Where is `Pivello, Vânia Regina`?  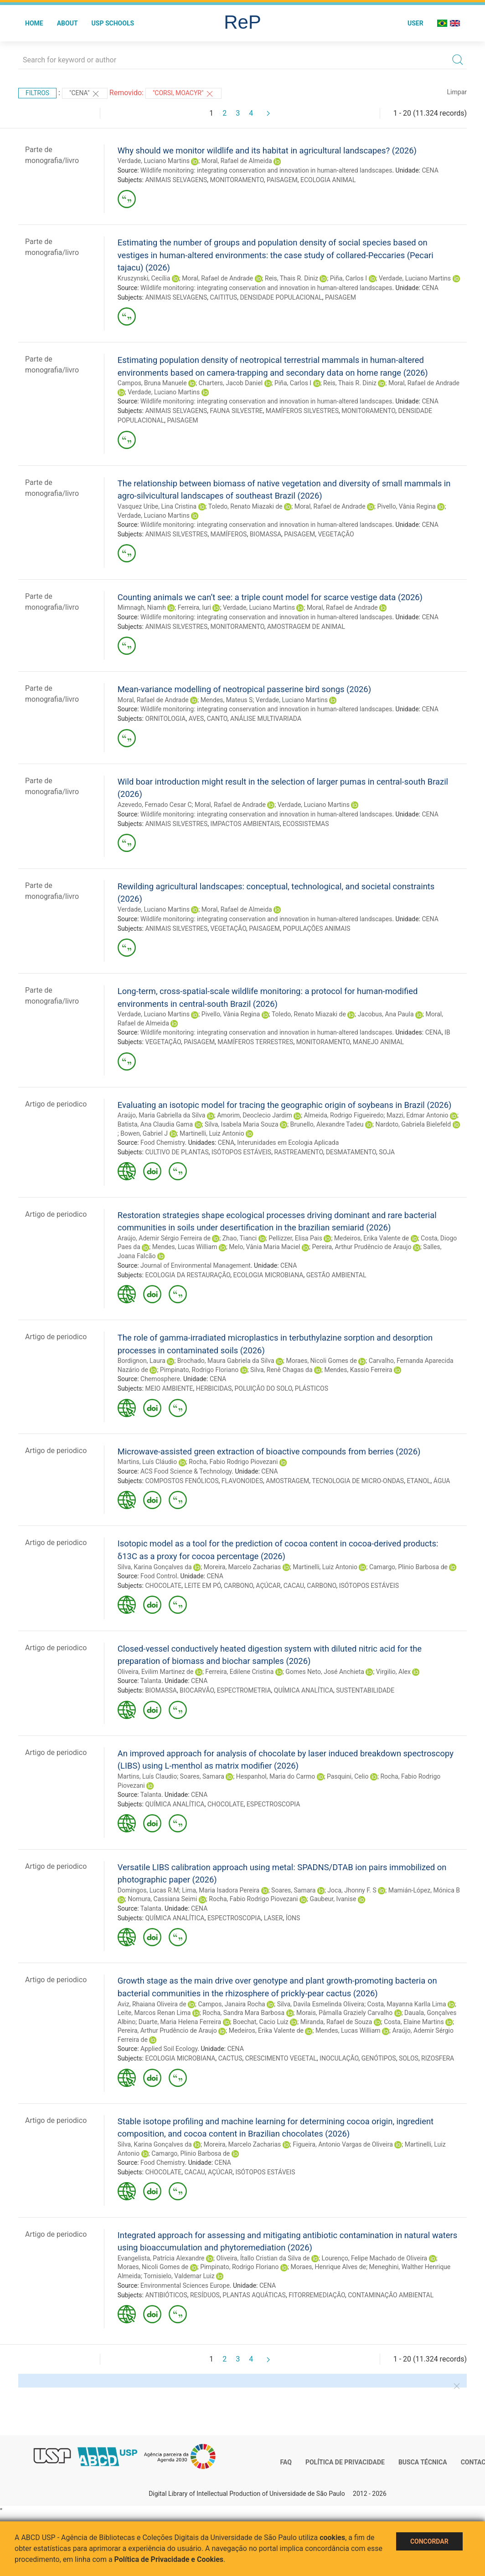
Pivello, Vânia Regina is located at coordinates (406, 506).